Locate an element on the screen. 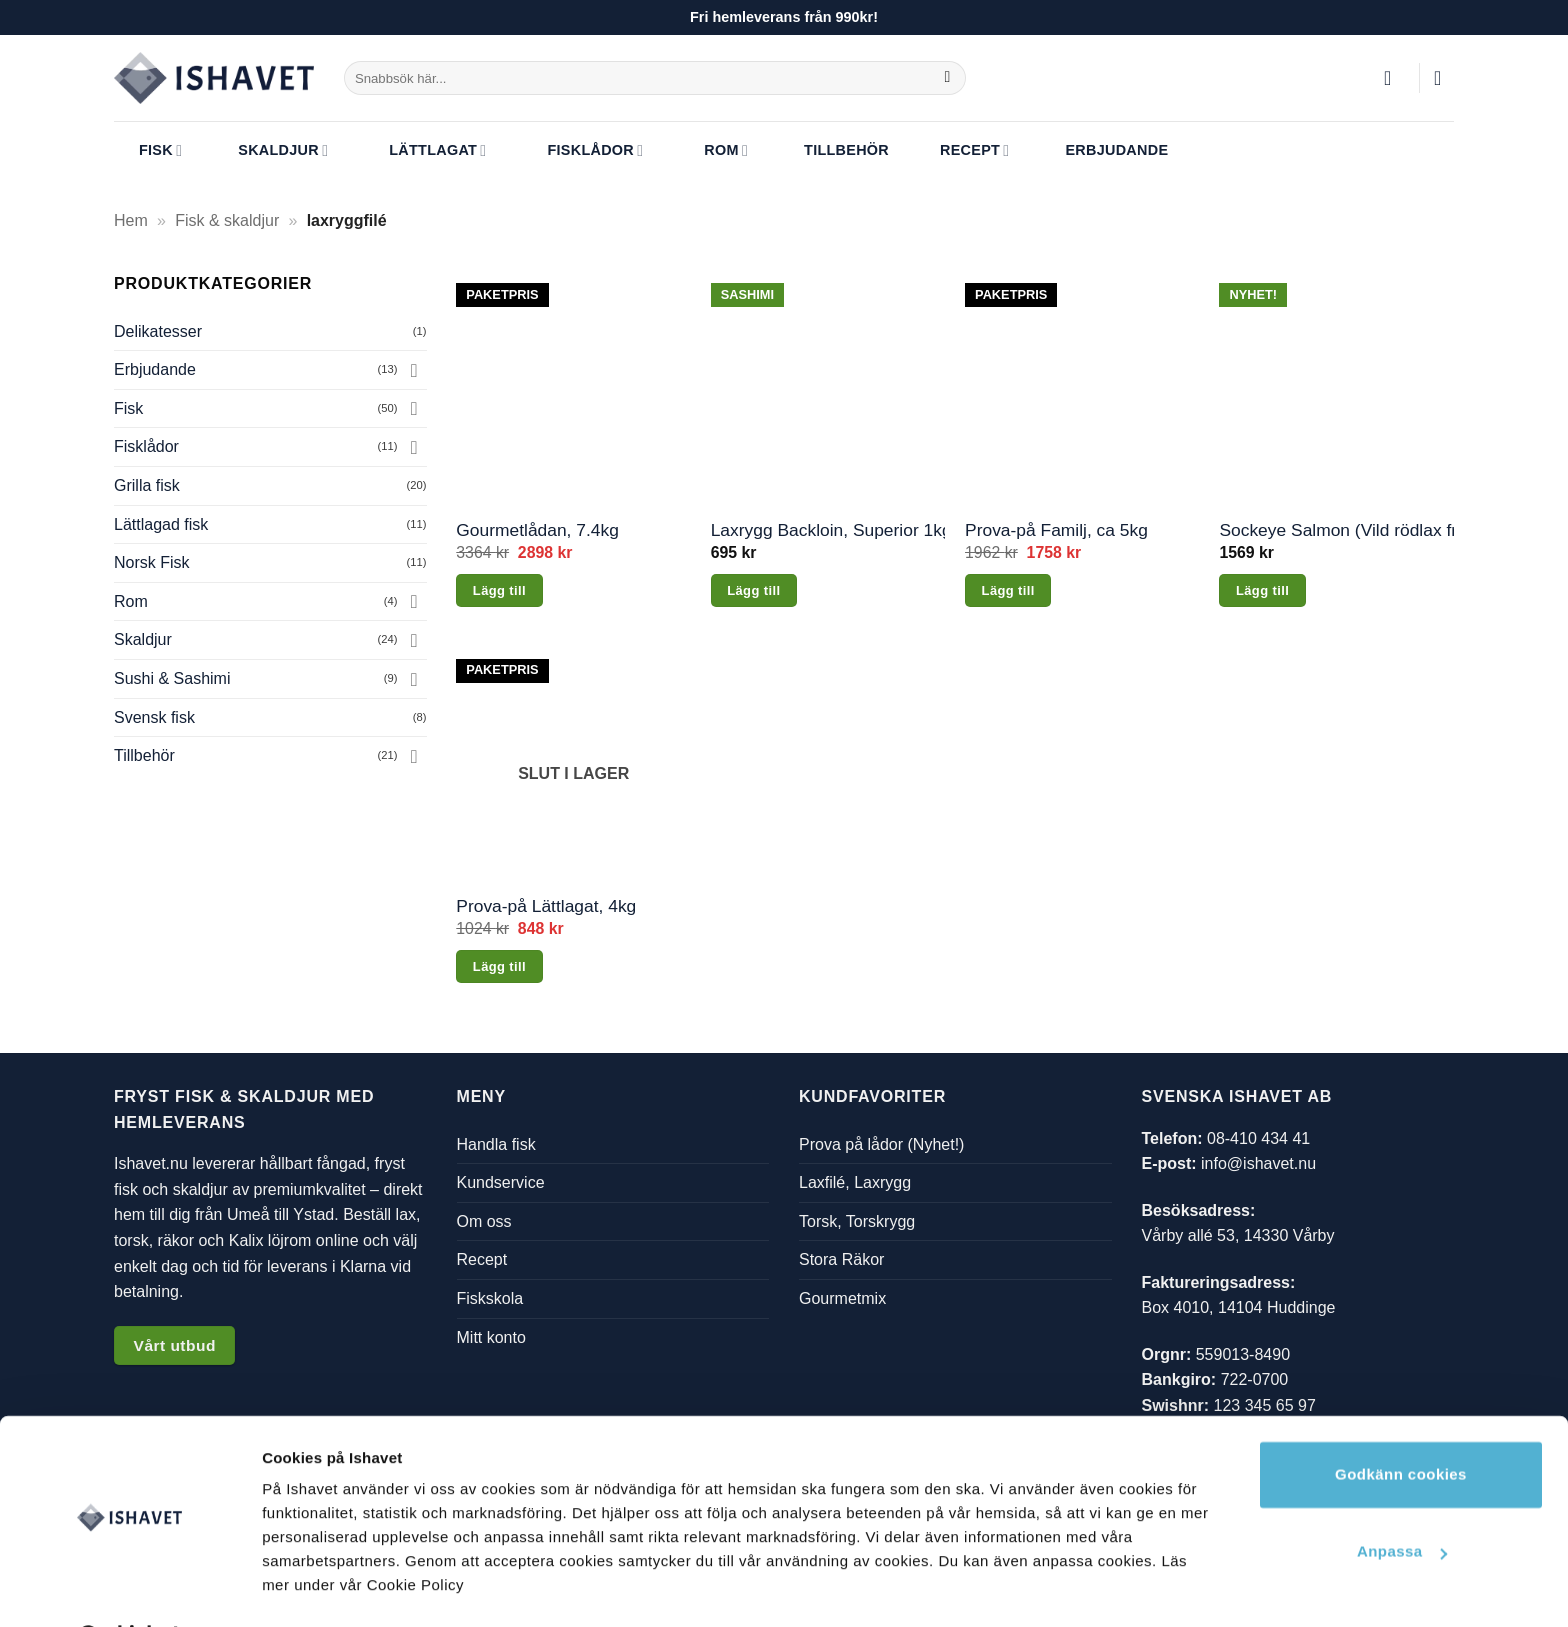  [Submit] is located at coordinates (947, 78).